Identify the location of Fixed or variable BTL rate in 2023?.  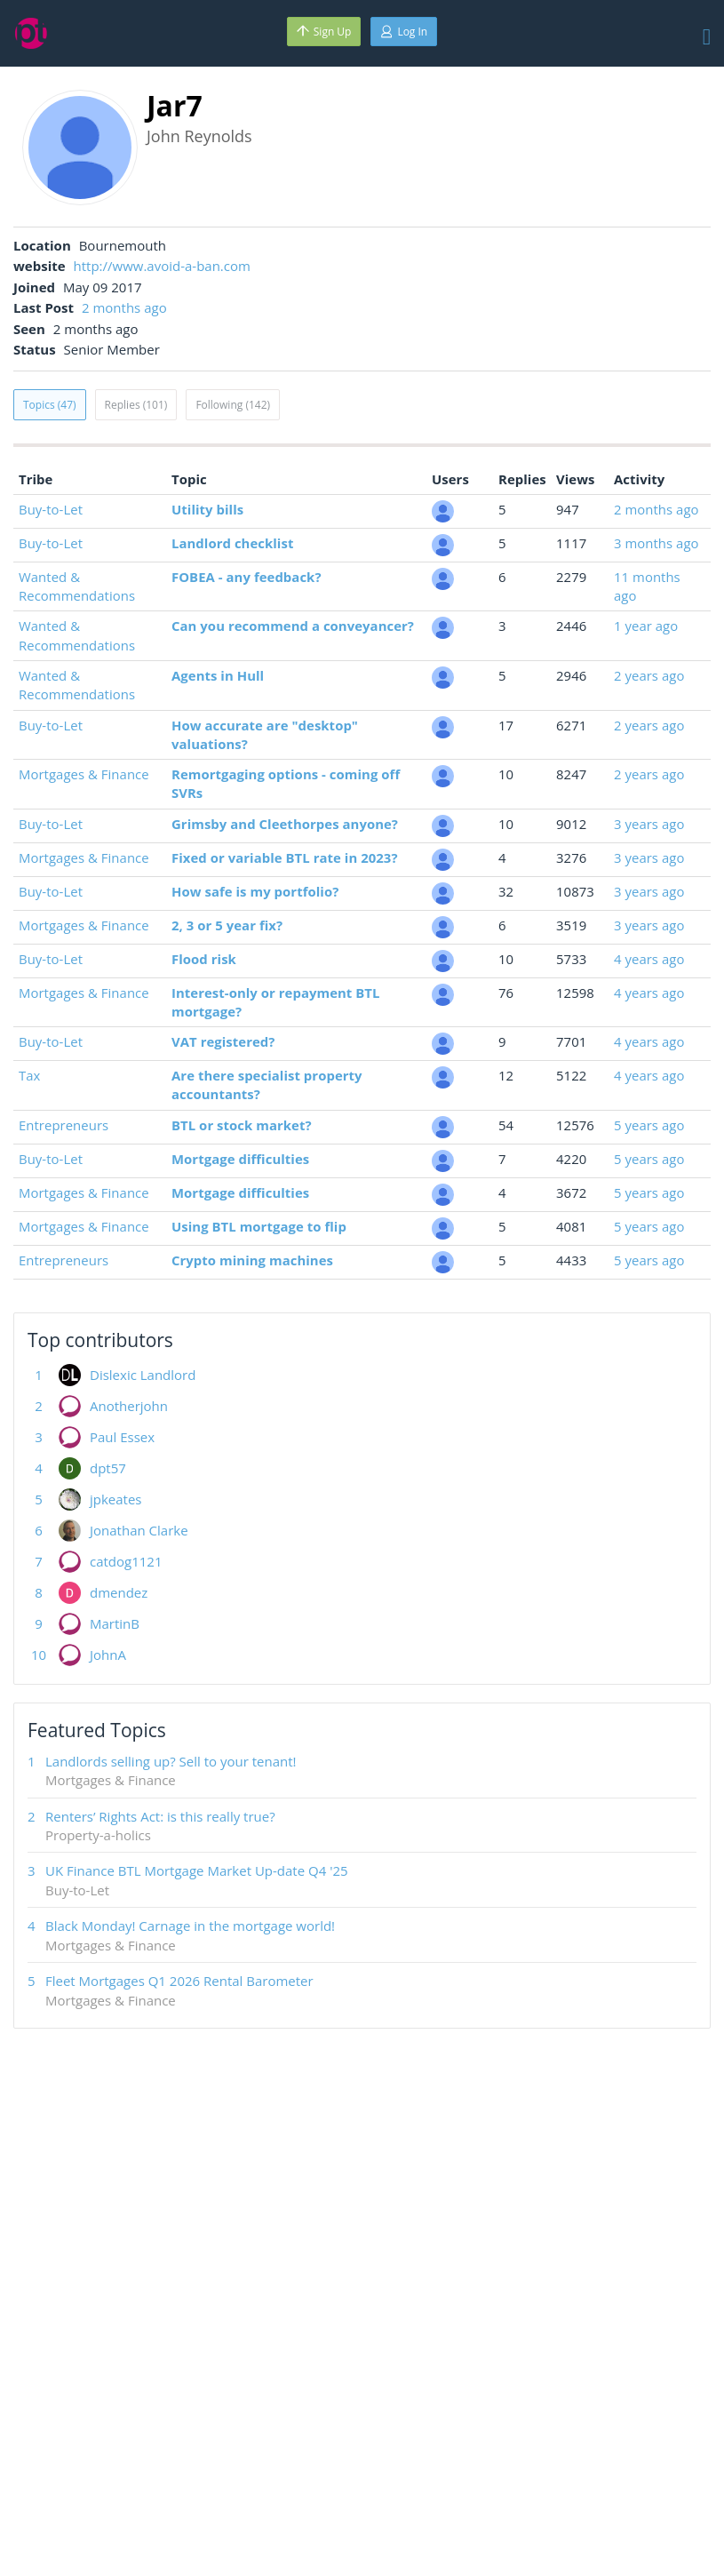
(284, 857).